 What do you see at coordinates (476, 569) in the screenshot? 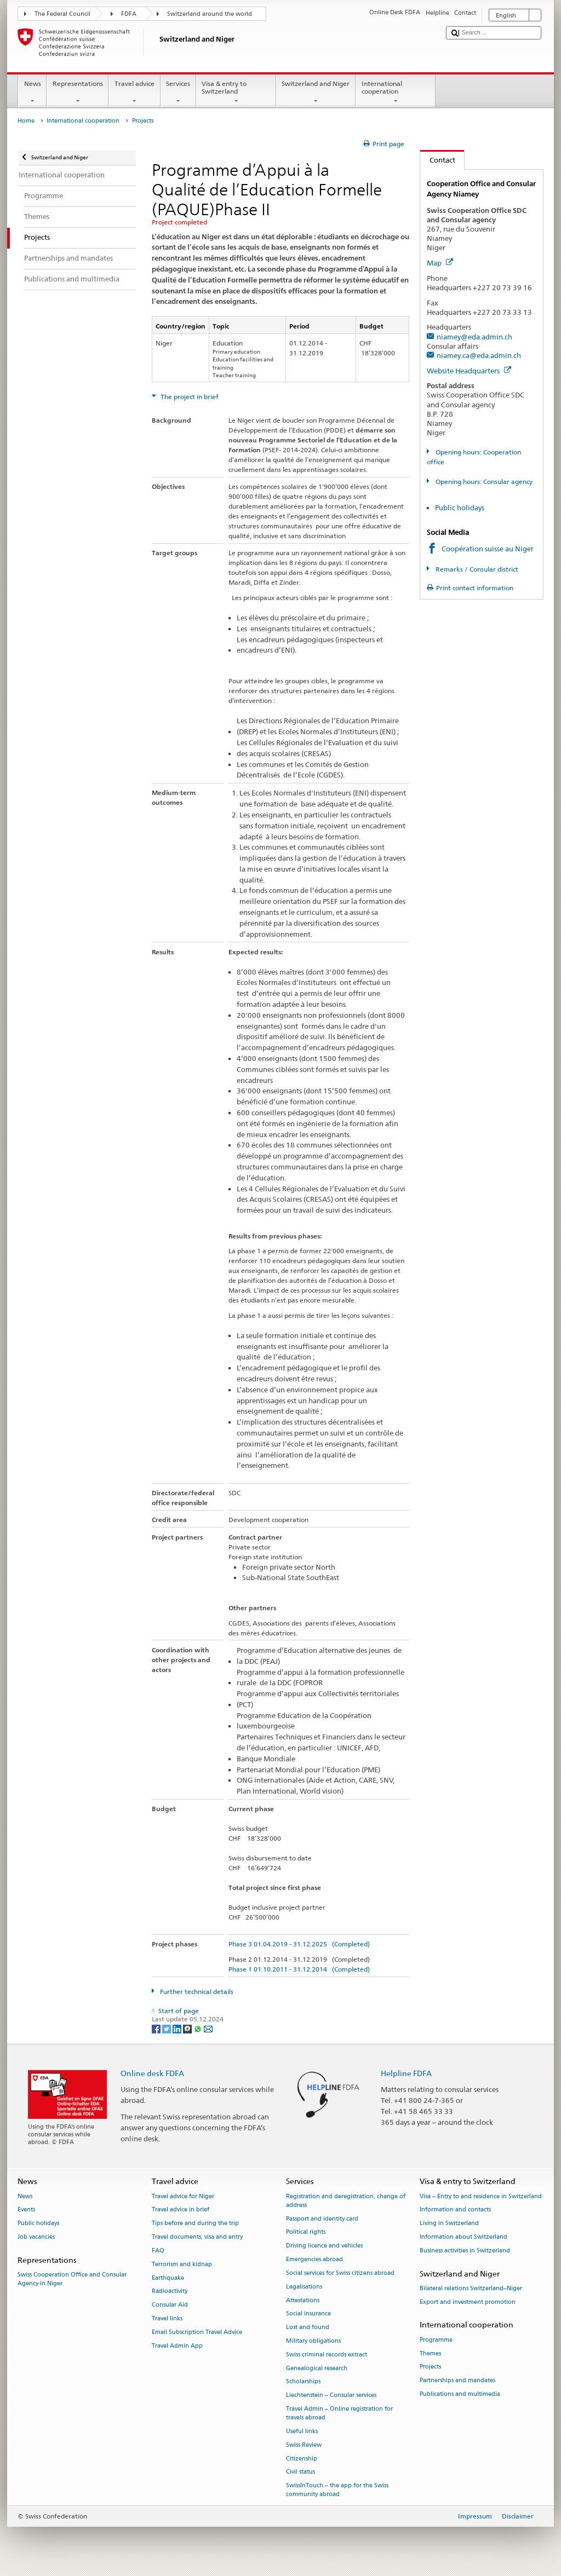
I see `Remarks / Consular district` at bounding box center [476, 569].